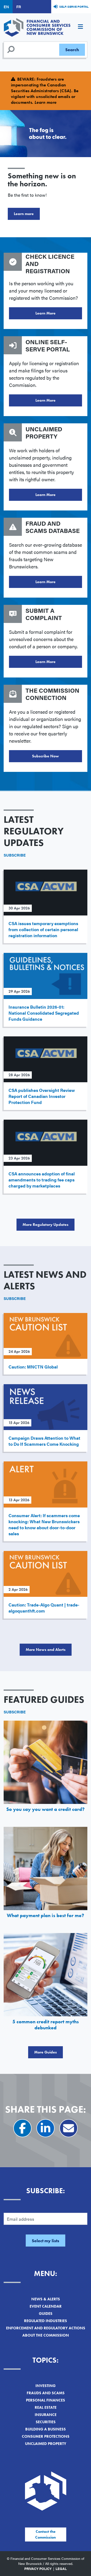  I want to click on Investing, so click(45, 2385).